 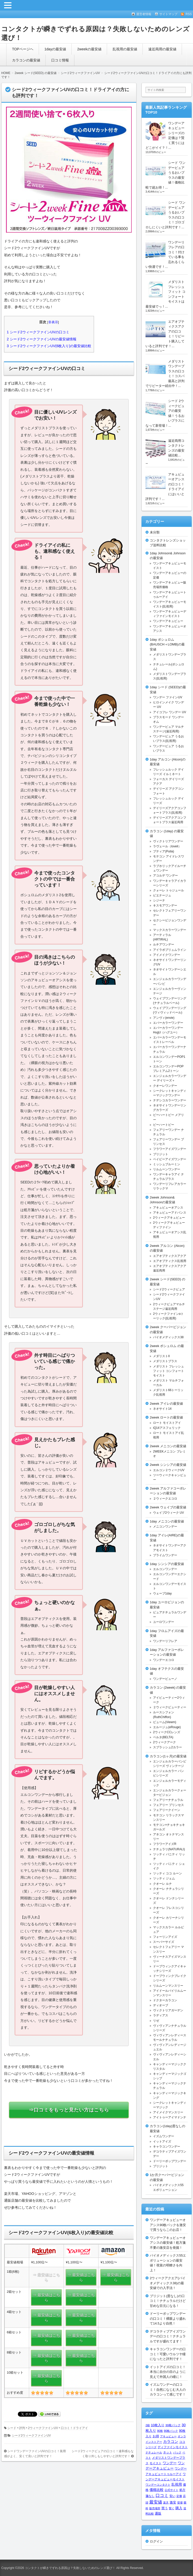 I want to click on 非表示, so click(x=53, y=322).